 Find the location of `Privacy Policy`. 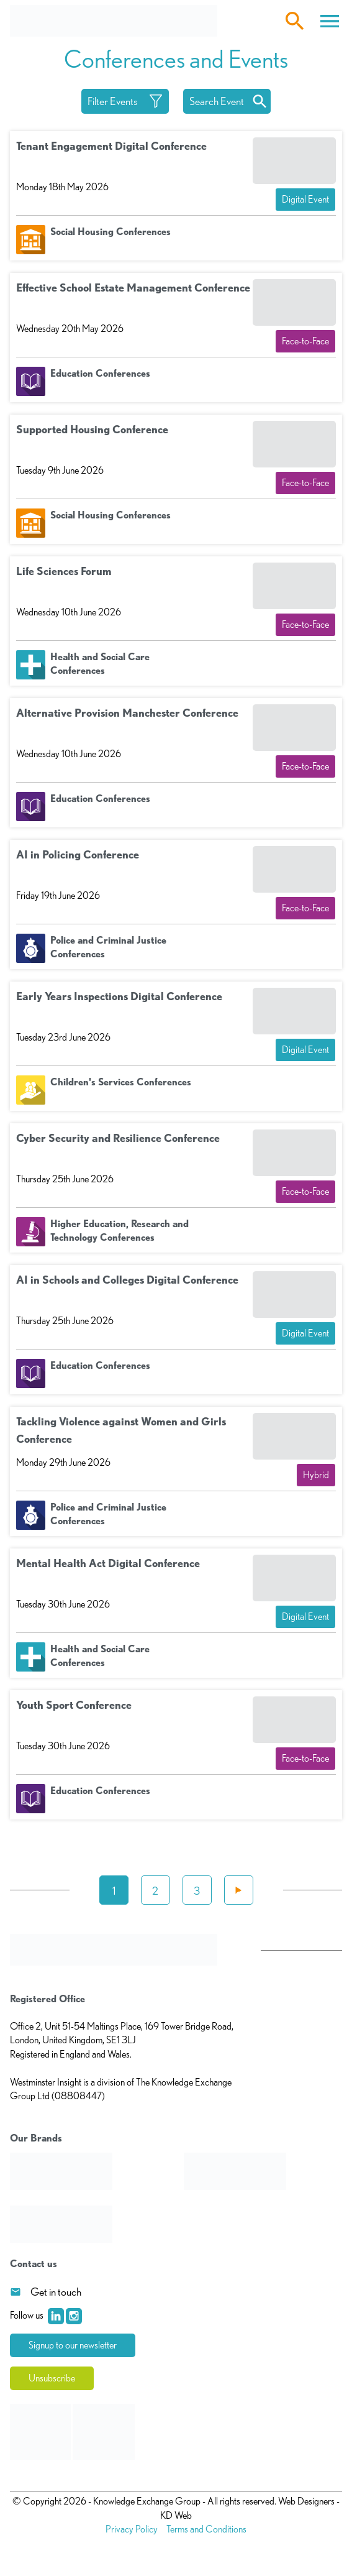

Privacy Policy is located at coordinates (132, 2529).